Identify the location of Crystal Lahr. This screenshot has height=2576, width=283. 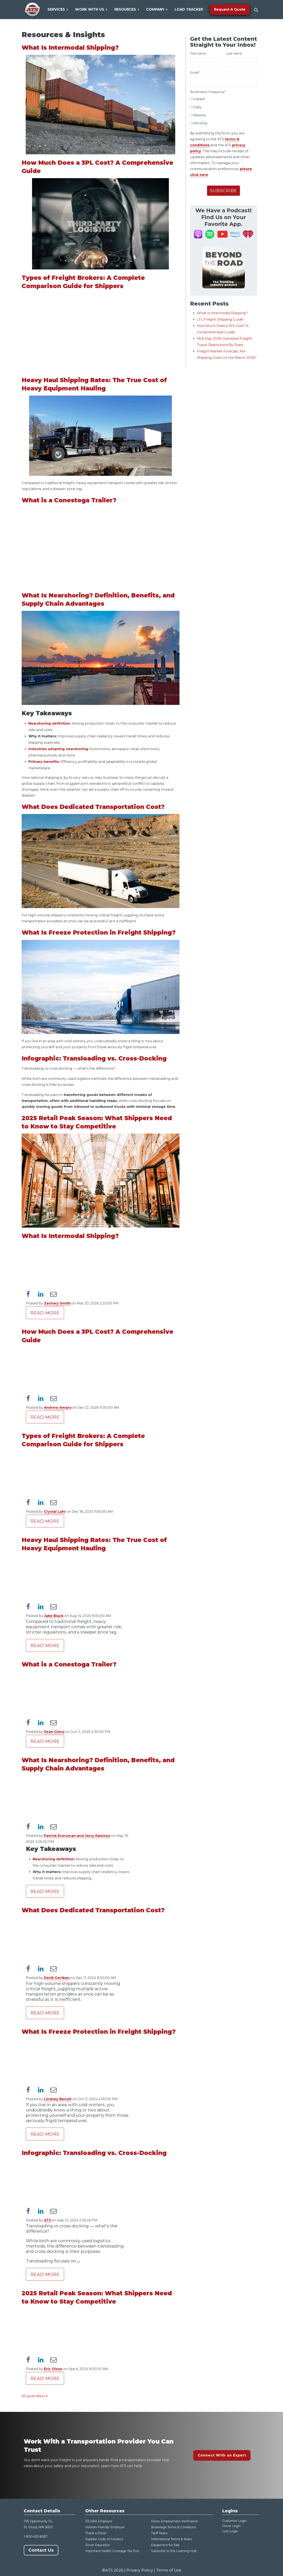
(55, 1512).